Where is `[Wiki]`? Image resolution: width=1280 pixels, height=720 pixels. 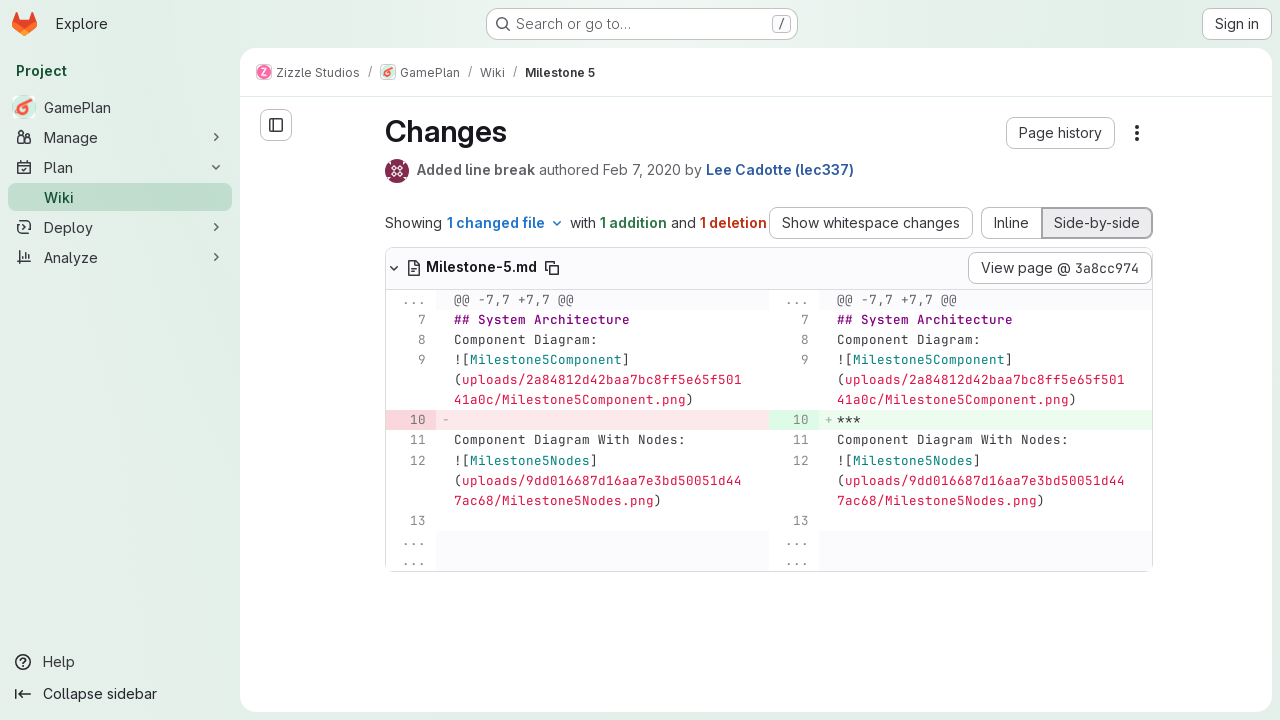
[Wiki] is located at coordinates (120, 197).